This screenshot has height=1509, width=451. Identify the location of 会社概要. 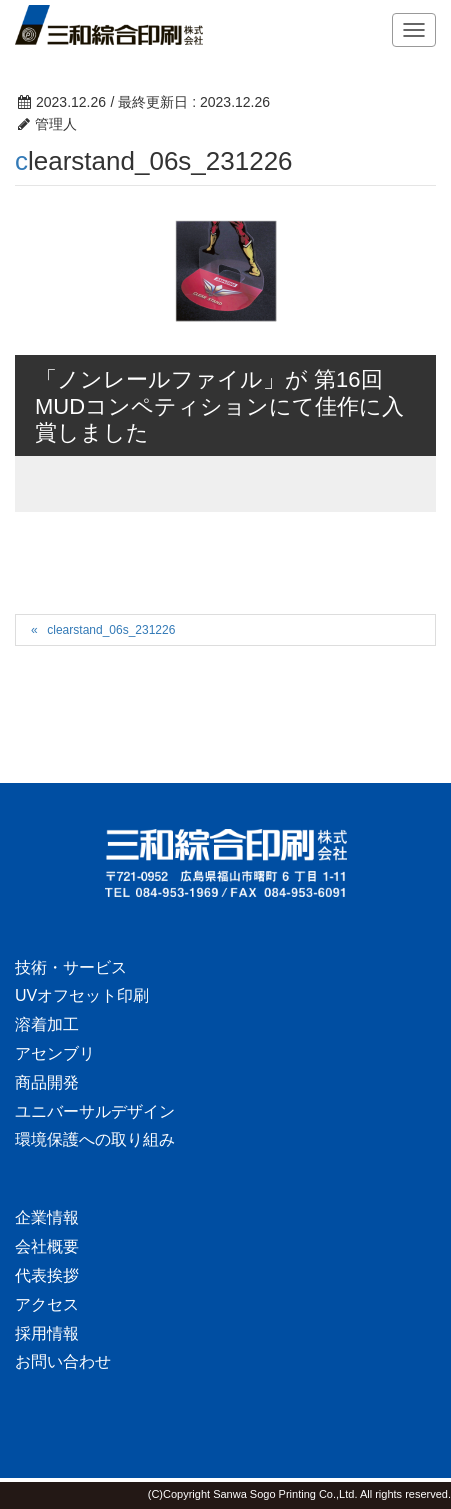
(47, 1246).